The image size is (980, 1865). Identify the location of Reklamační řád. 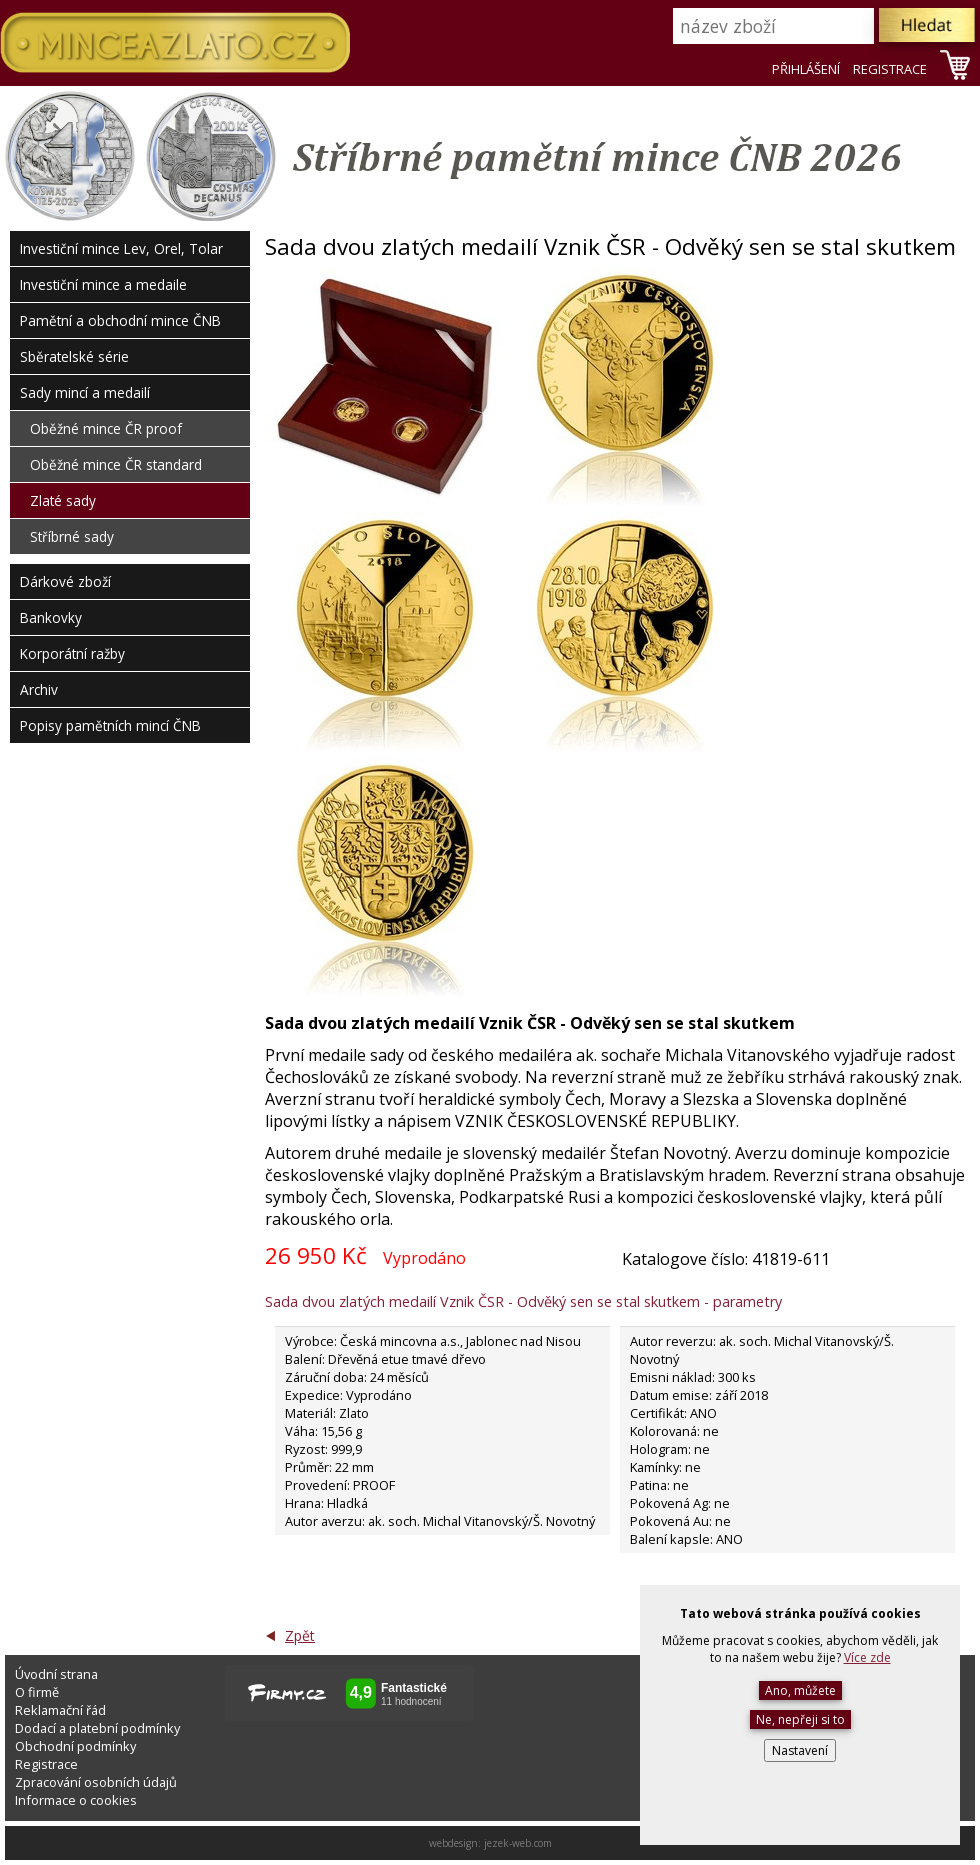
(60, 1710).